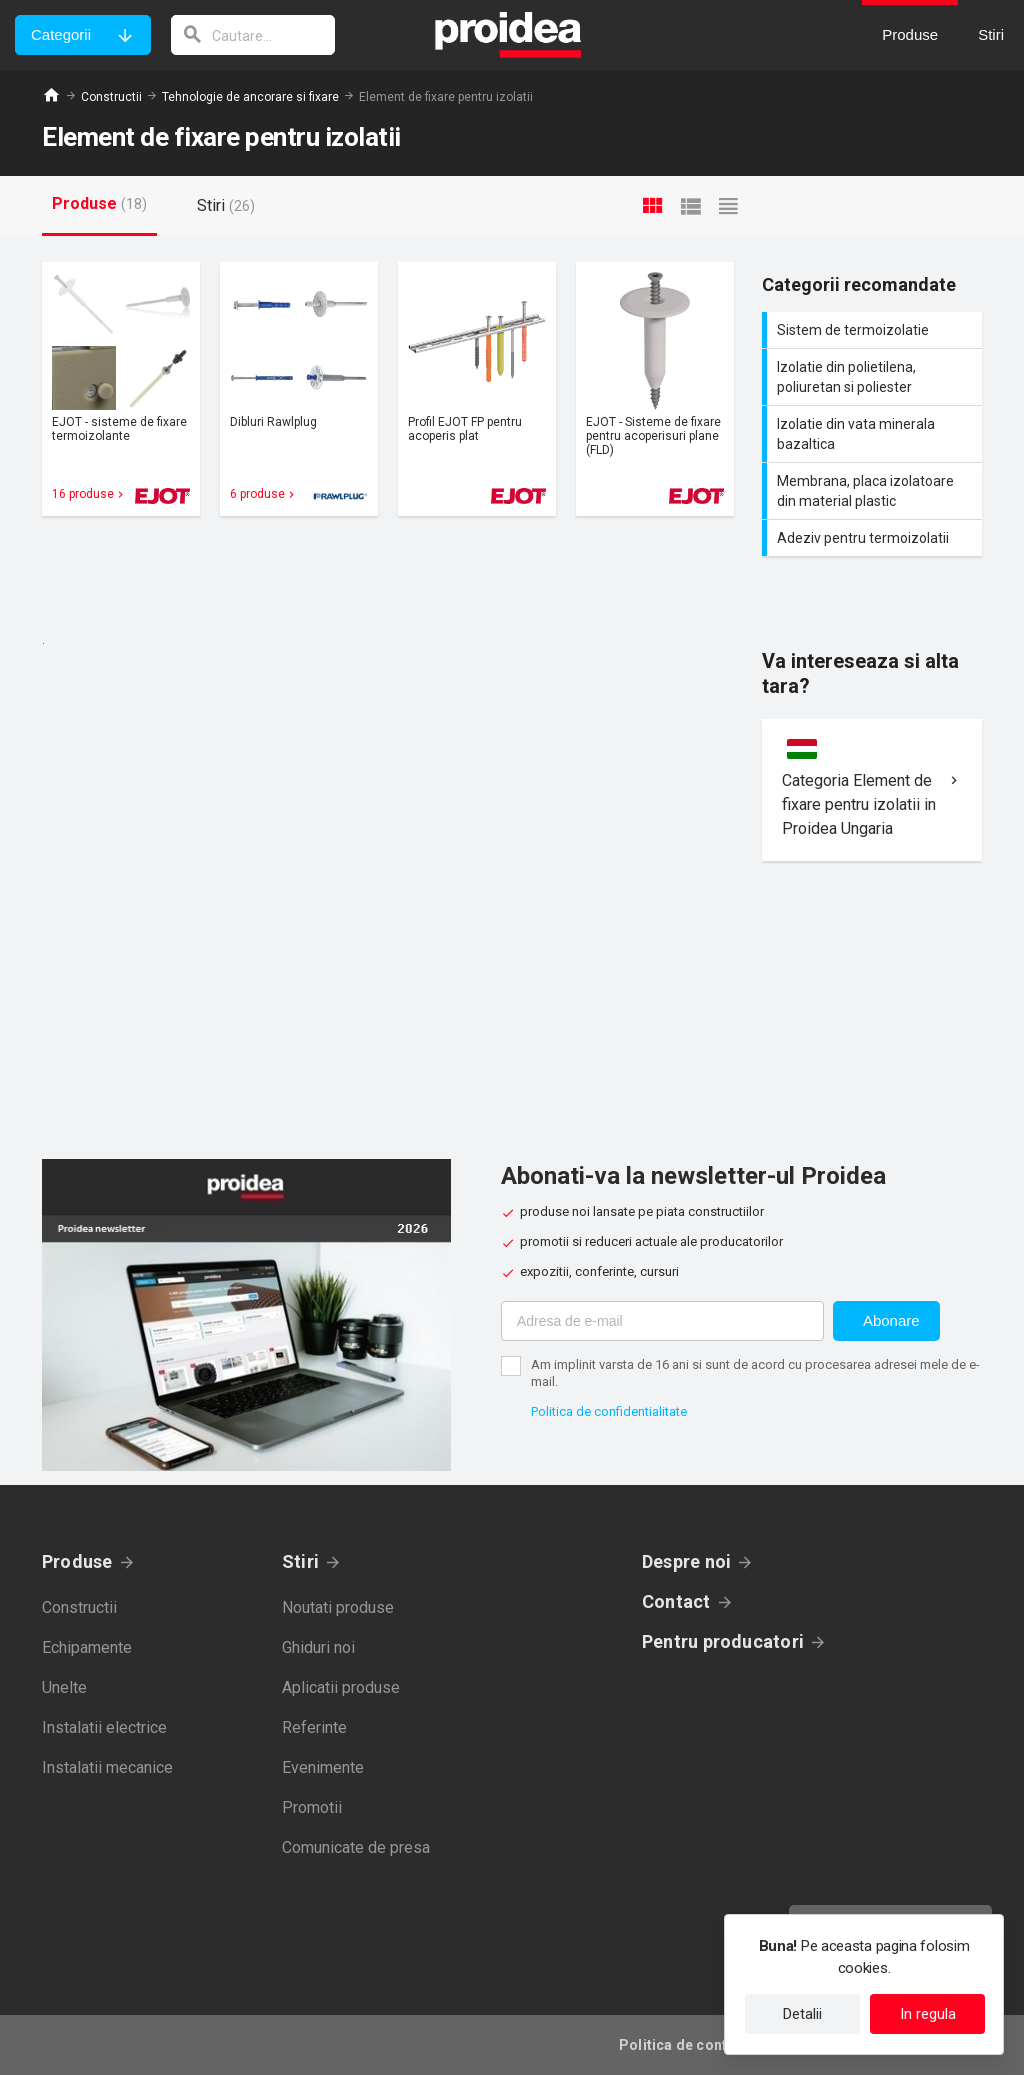 This screenshot has width=1024, height=2075. Describe the element at coordinates (686, 1561) in the screenshot. I see `Despre noi` at that location.